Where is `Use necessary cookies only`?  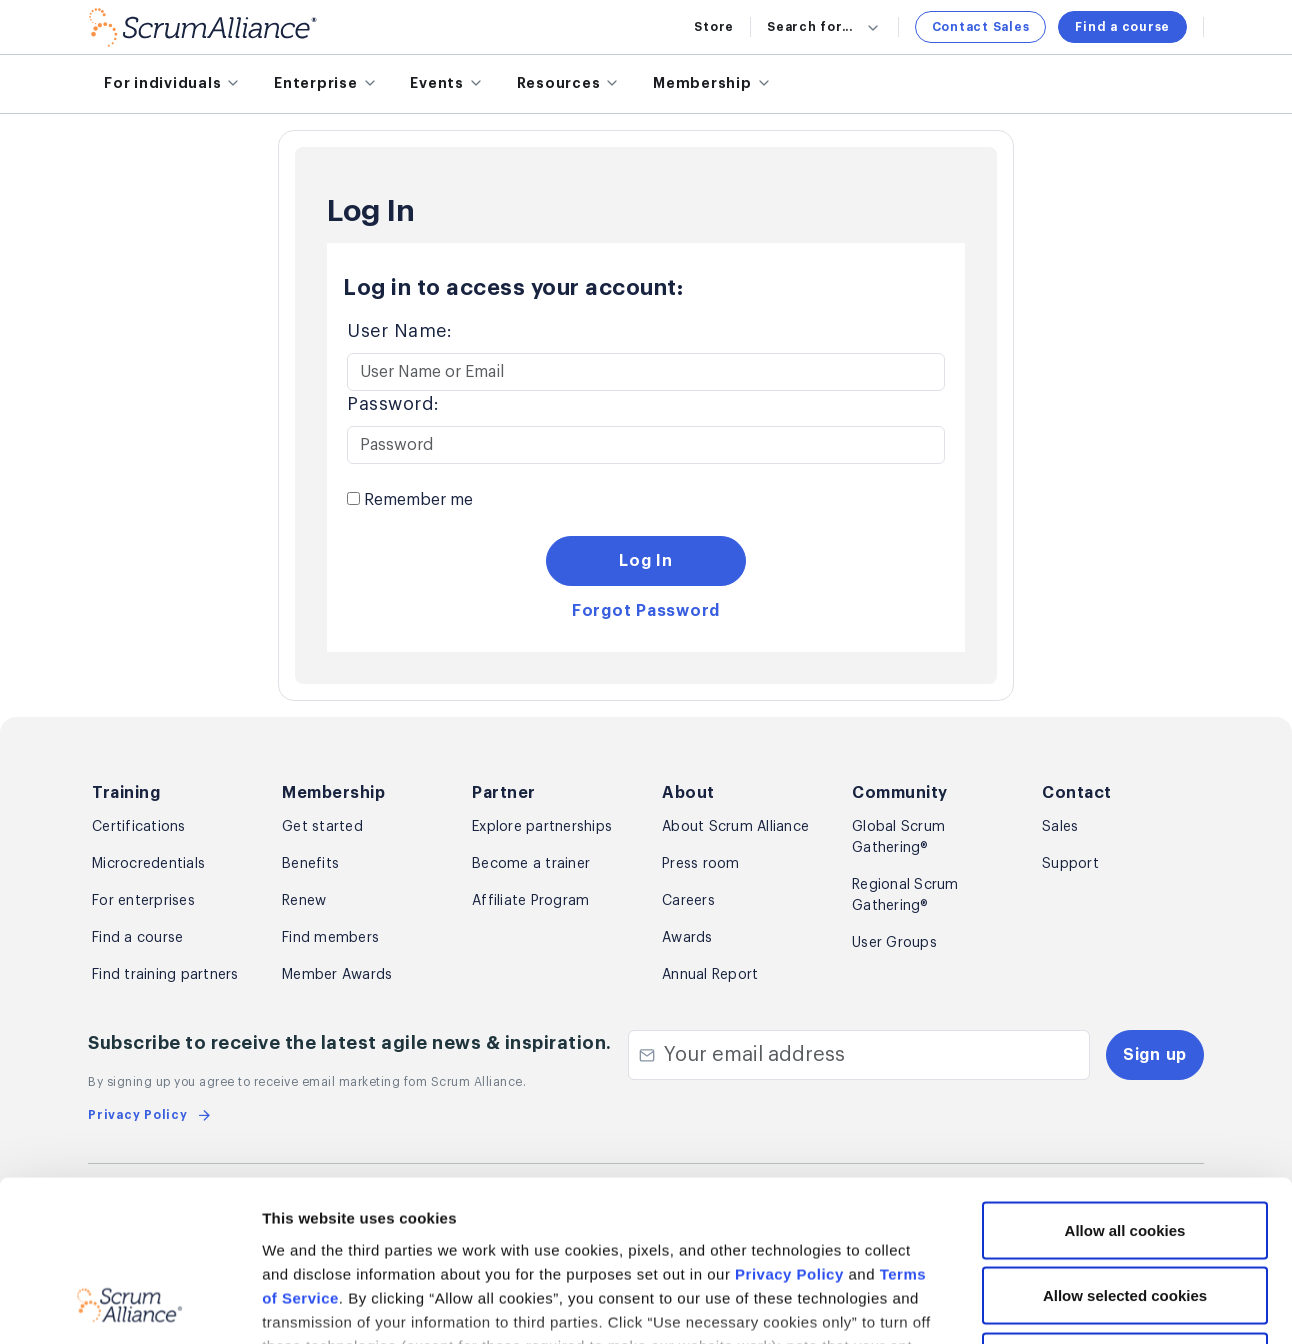 Use necessary cookies only is located at coordinates (1125, 1212).